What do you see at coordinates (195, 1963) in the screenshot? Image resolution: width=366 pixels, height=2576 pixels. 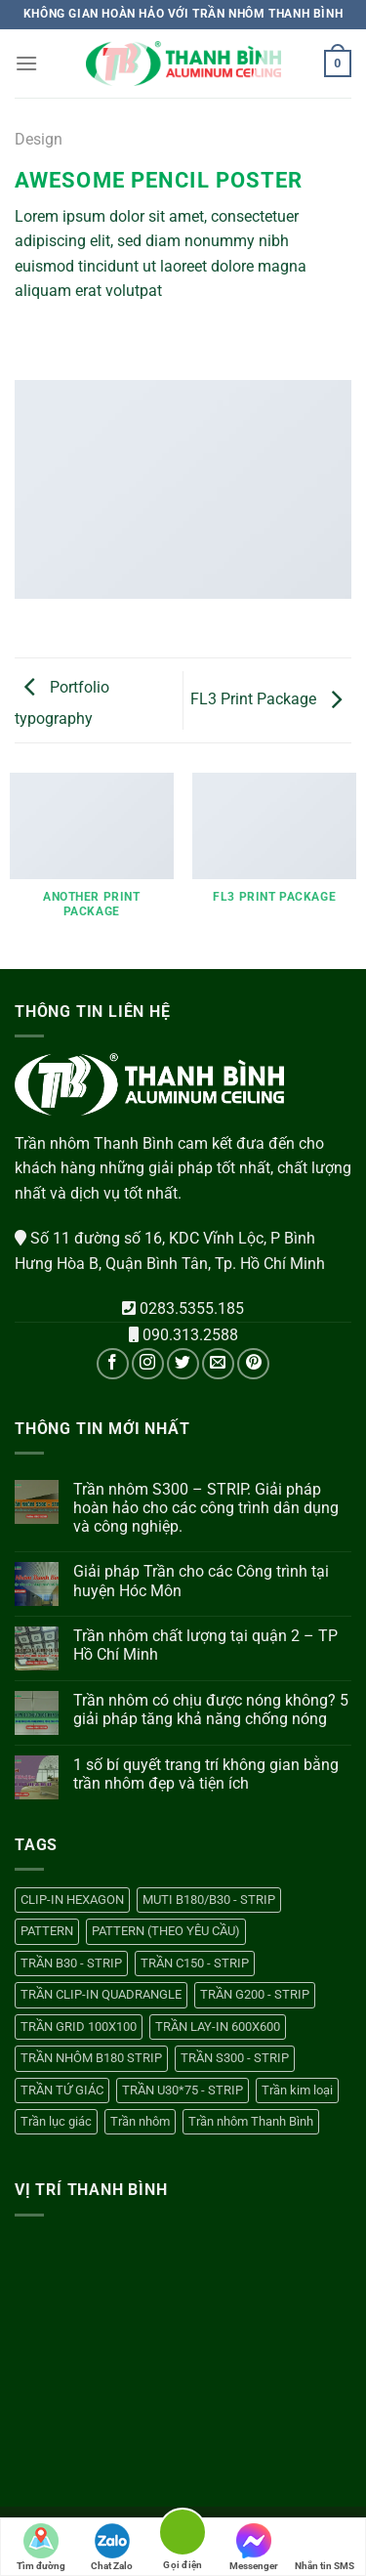 I see `TRẦN C150 - STRIP [TRẦN C150 - STRIP (1 sản phẩm)]` at bounding box center [195, 1963].